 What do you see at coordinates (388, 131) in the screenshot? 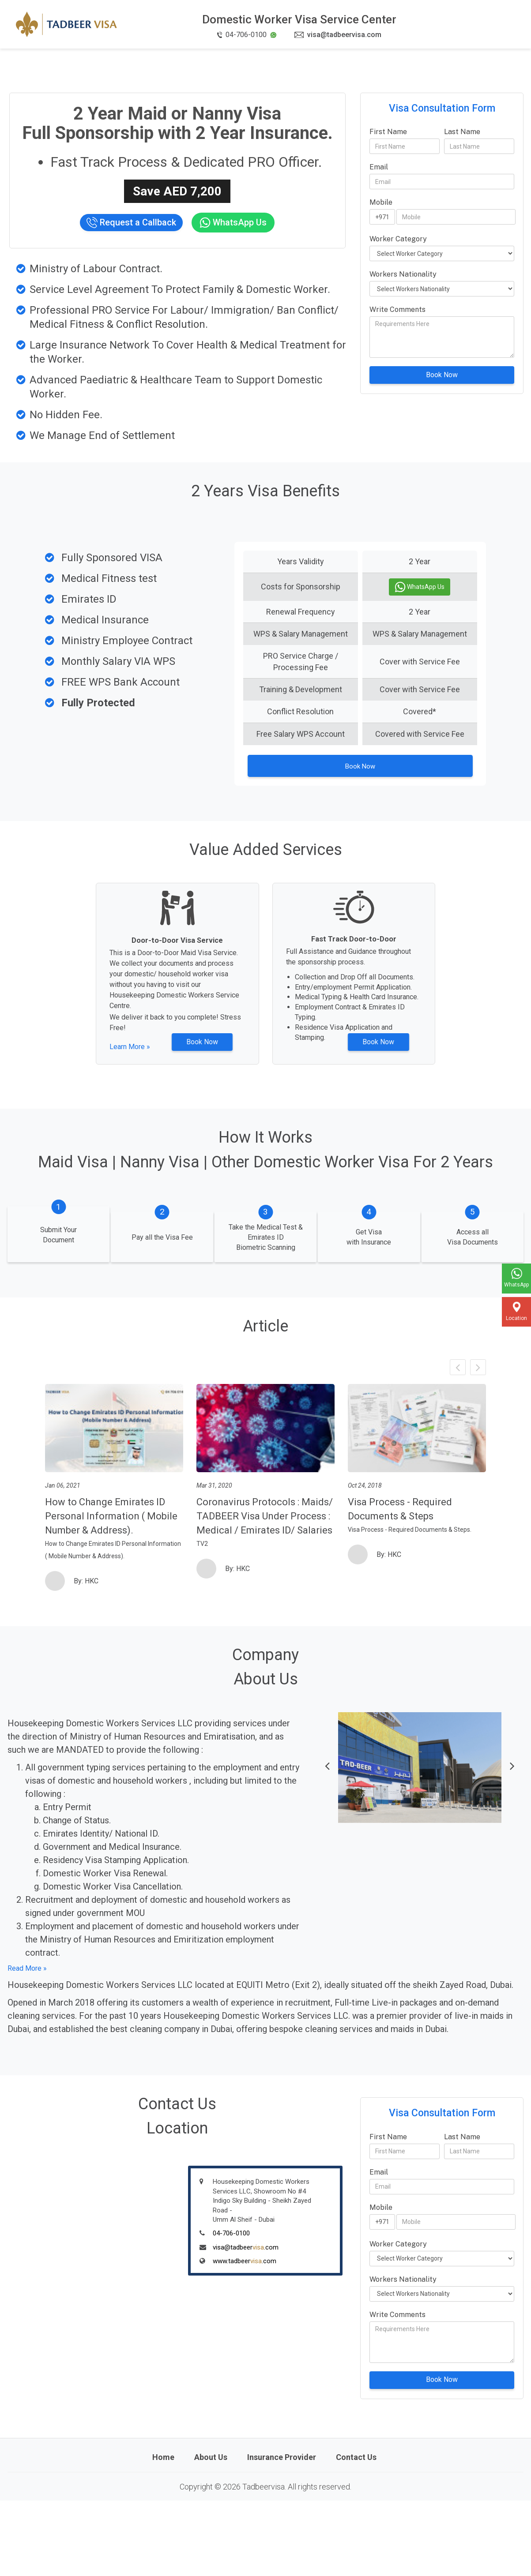
I see `First Name` at bounding box center [388, 131].